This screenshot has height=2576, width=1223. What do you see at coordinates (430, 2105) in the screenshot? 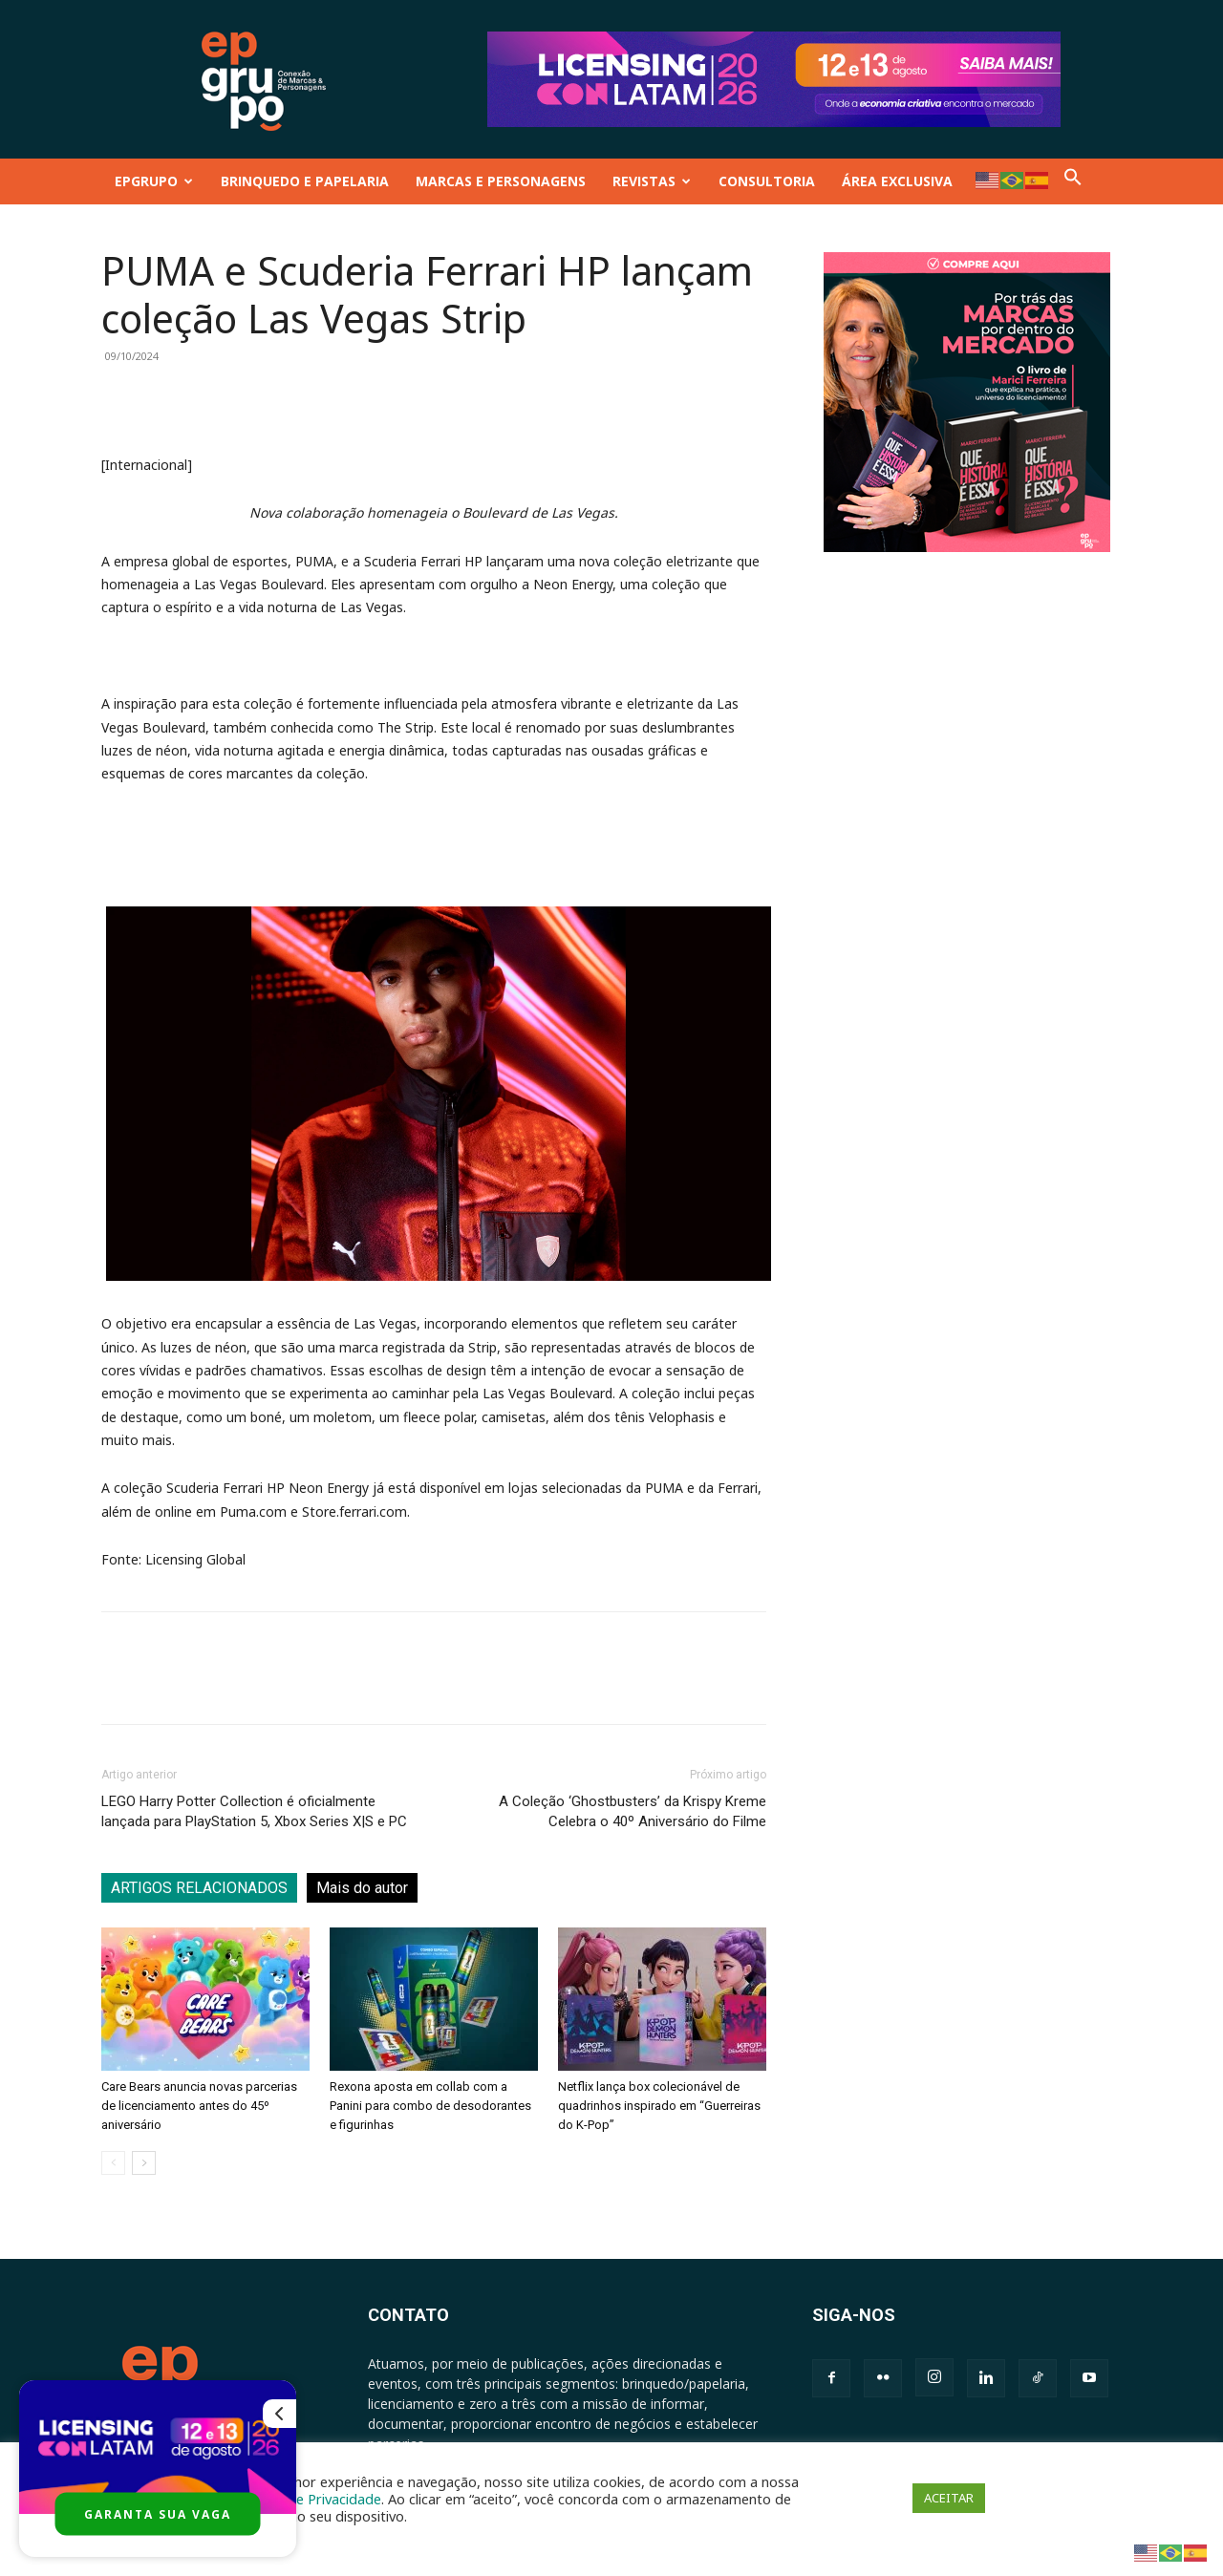
I see `Rexona aposta em collab com a Panini para combo de desodorantes e figurinhas` at bounding box center [430, 2105].